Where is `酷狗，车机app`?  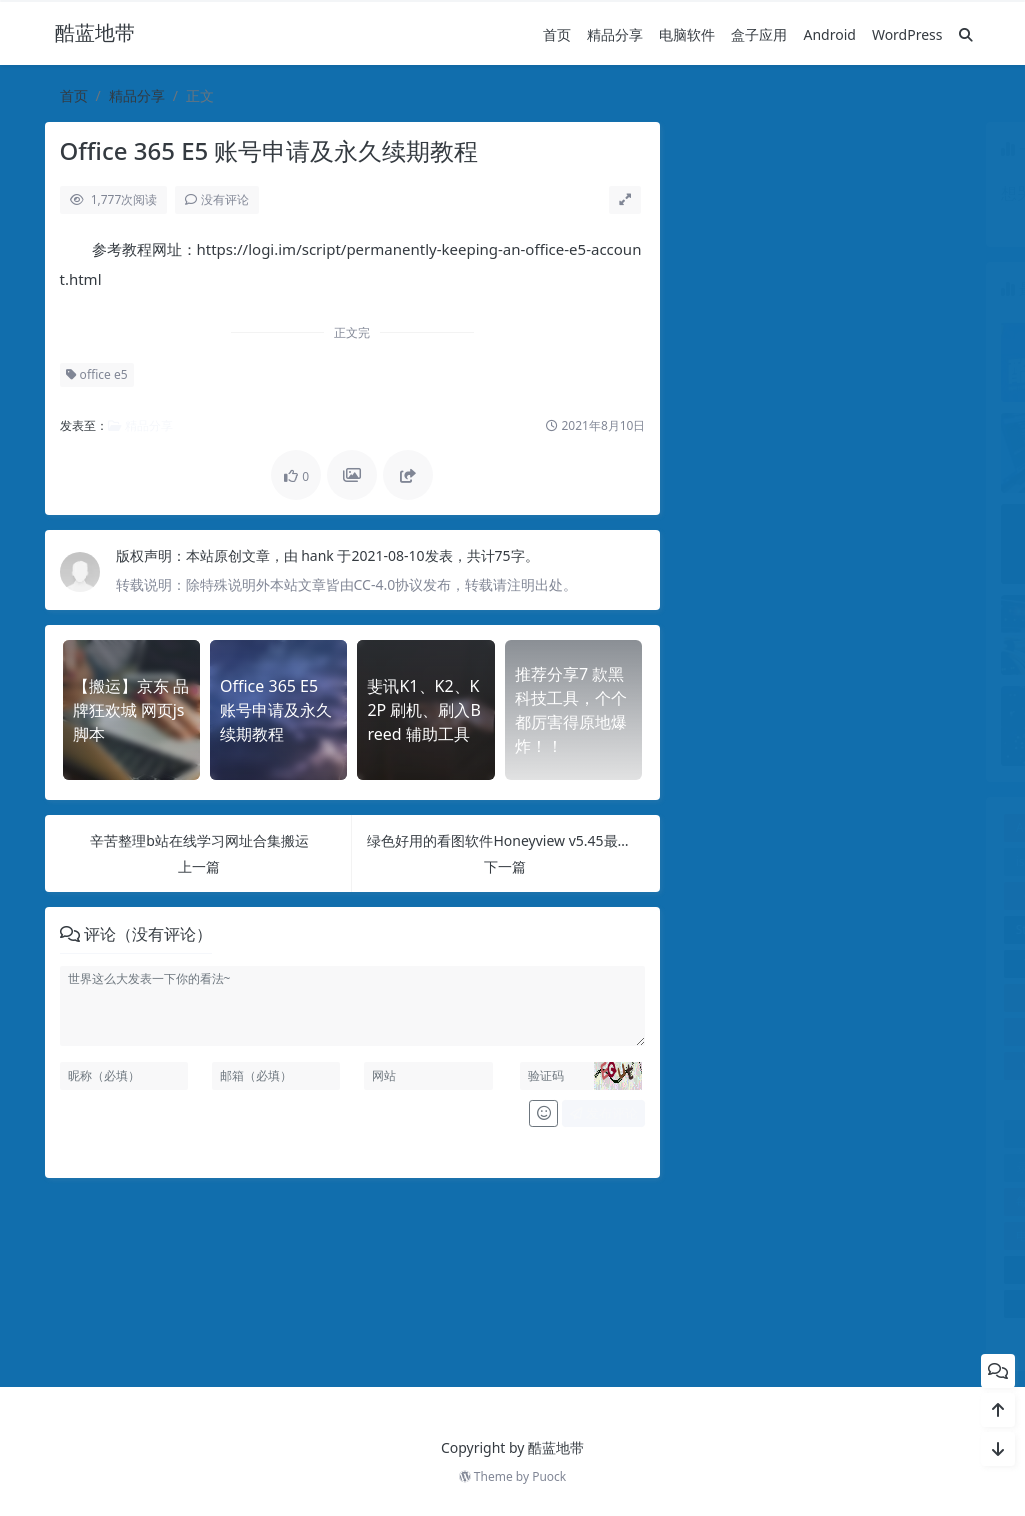
酷狗，车机app is located at coordinates (911, 1269).